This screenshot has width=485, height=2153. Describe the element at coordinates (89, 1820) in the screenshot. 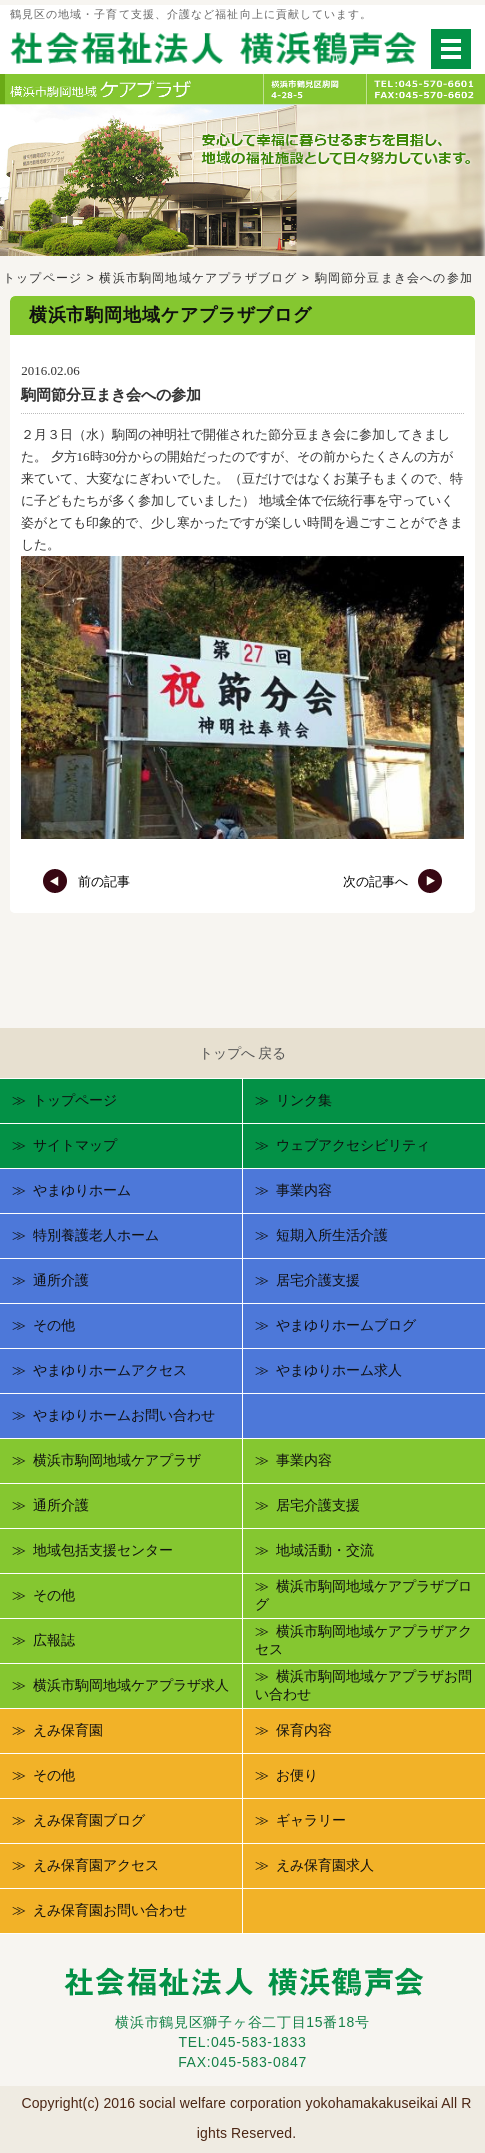

I see `えみ保育園ブログ` at that location.